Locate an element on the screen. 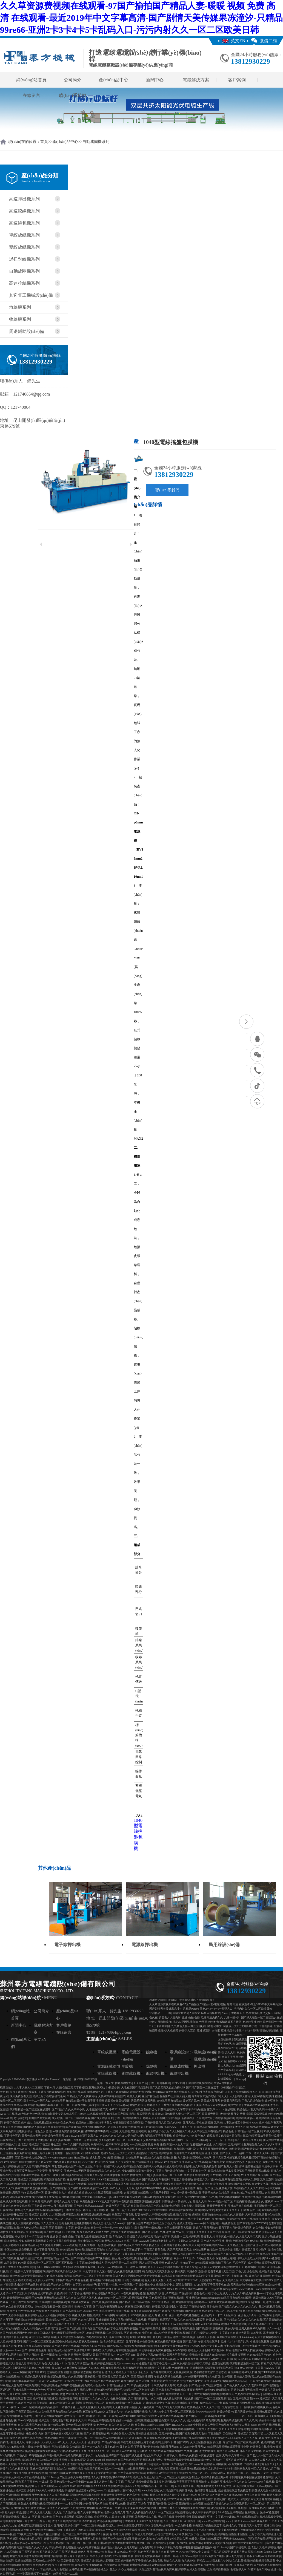 The image size is (283, 2576). 2005天天干天天1 is located at coordinates (120, 2188).